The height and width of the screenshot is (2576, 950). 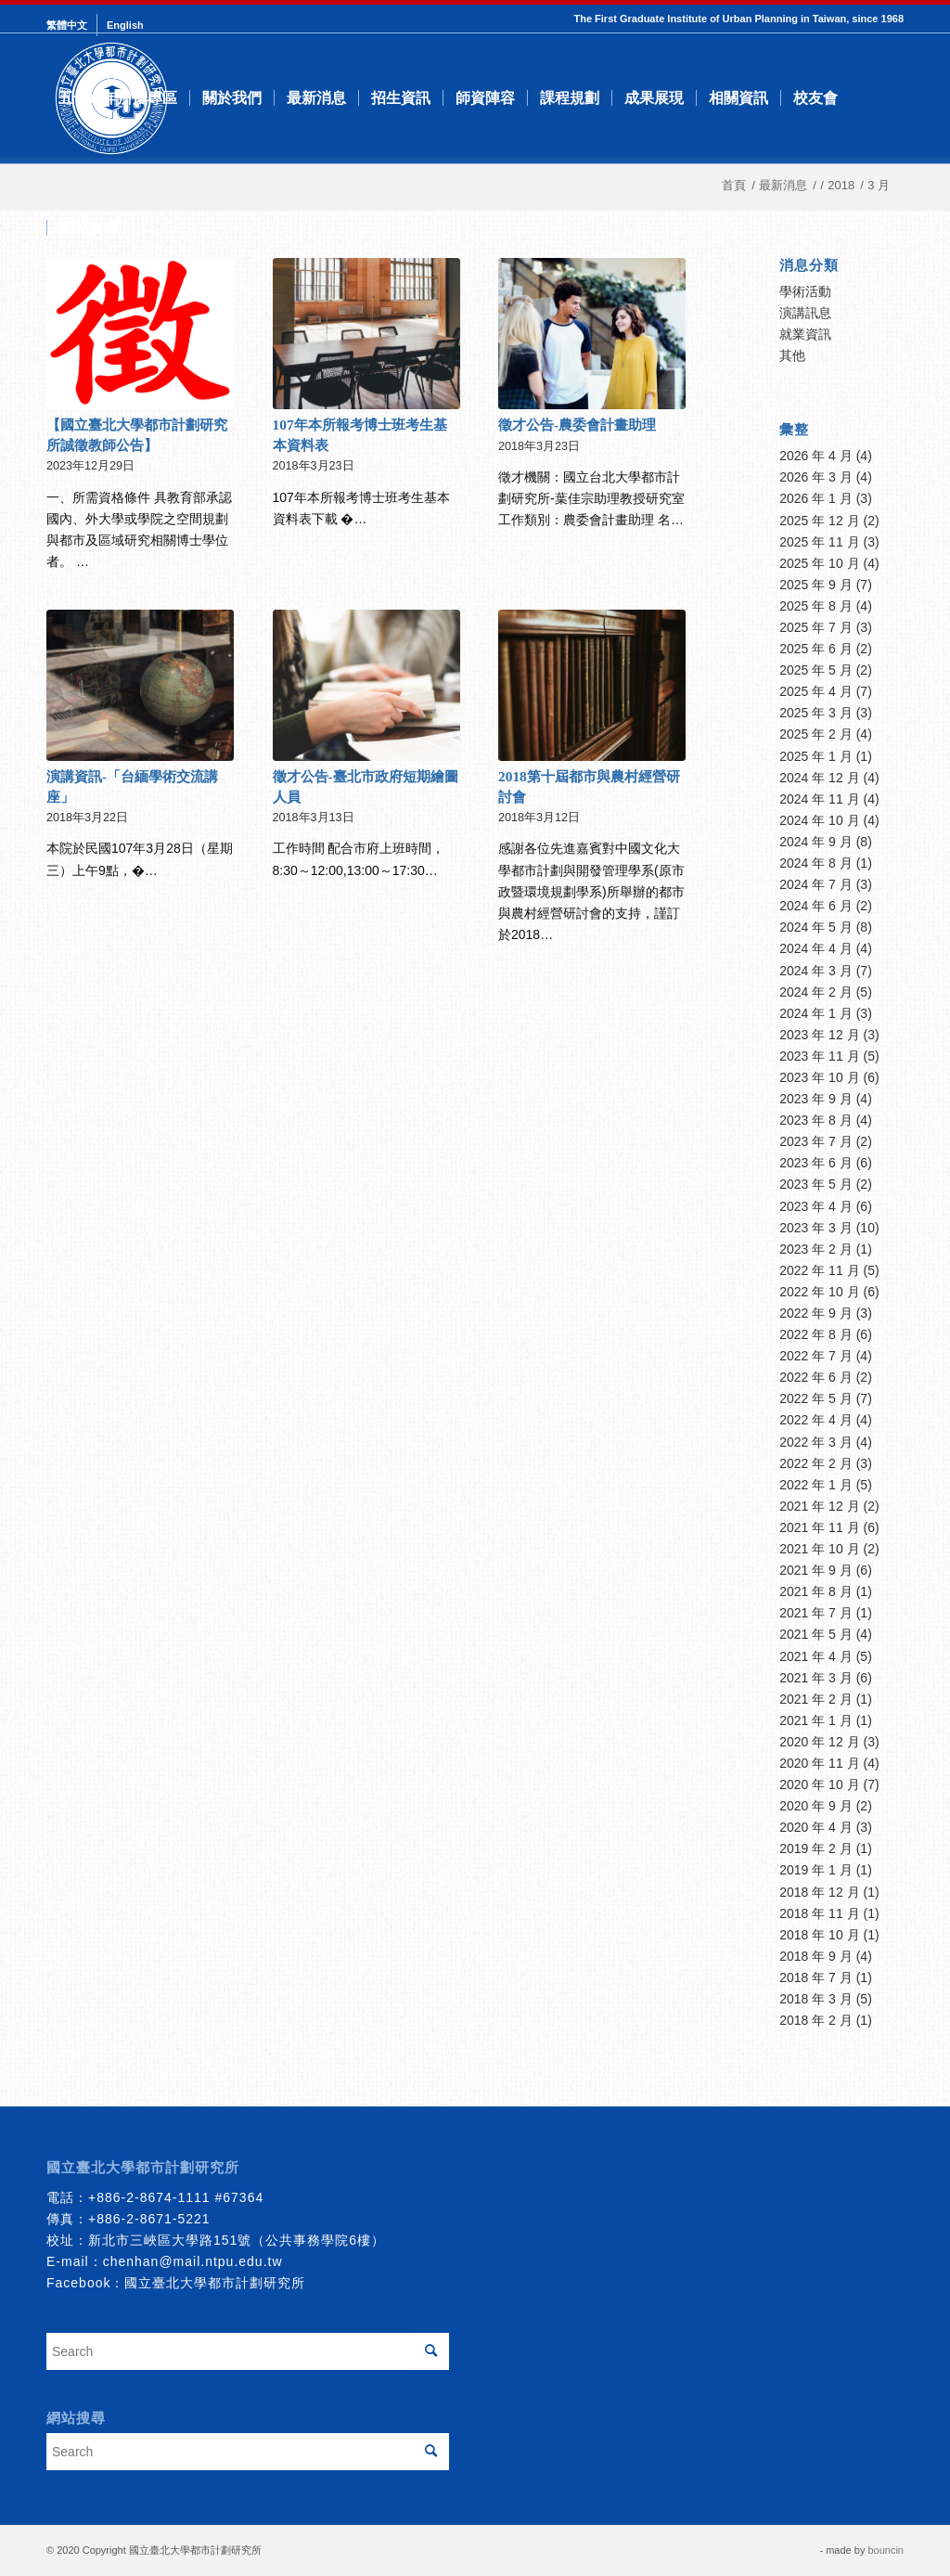 I want to click on 2022 年 2 月, so click(x=816, y=1463).